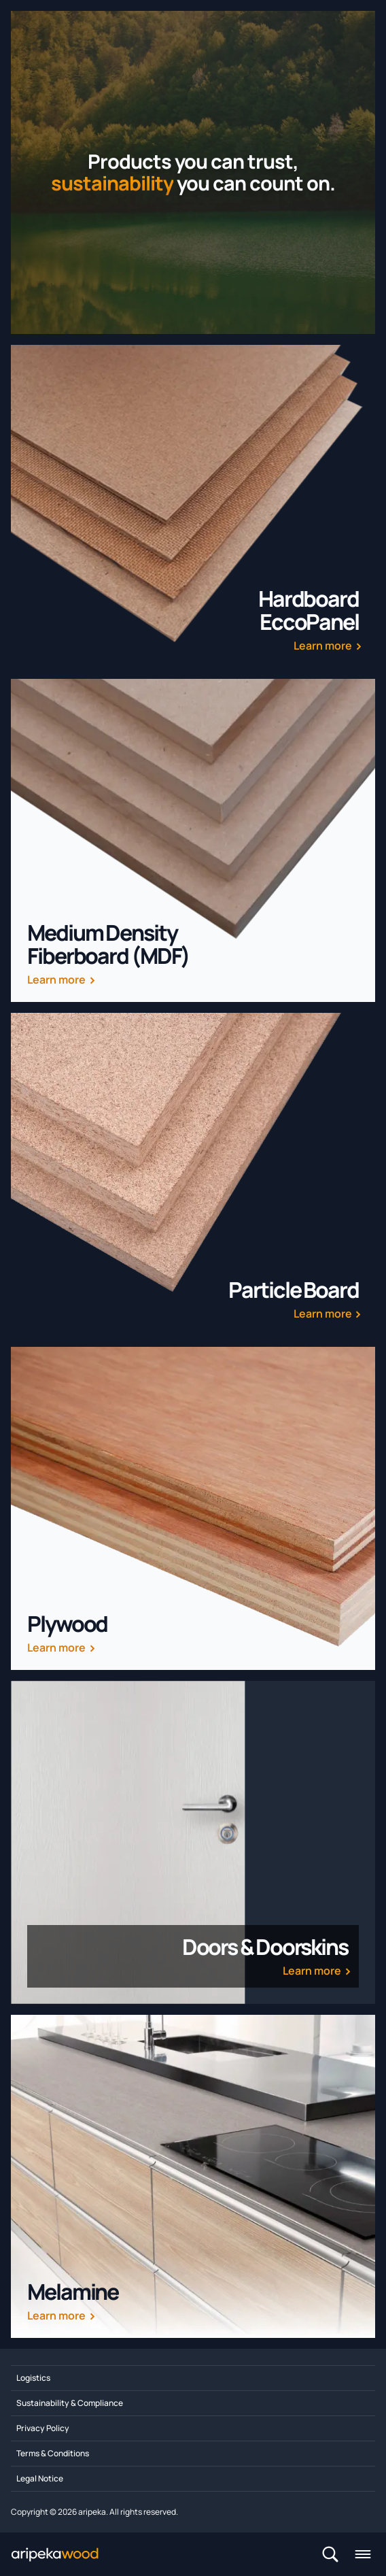 This screenshot has width=386, height=2576. I want to click on Learn more, so click(323, 645).